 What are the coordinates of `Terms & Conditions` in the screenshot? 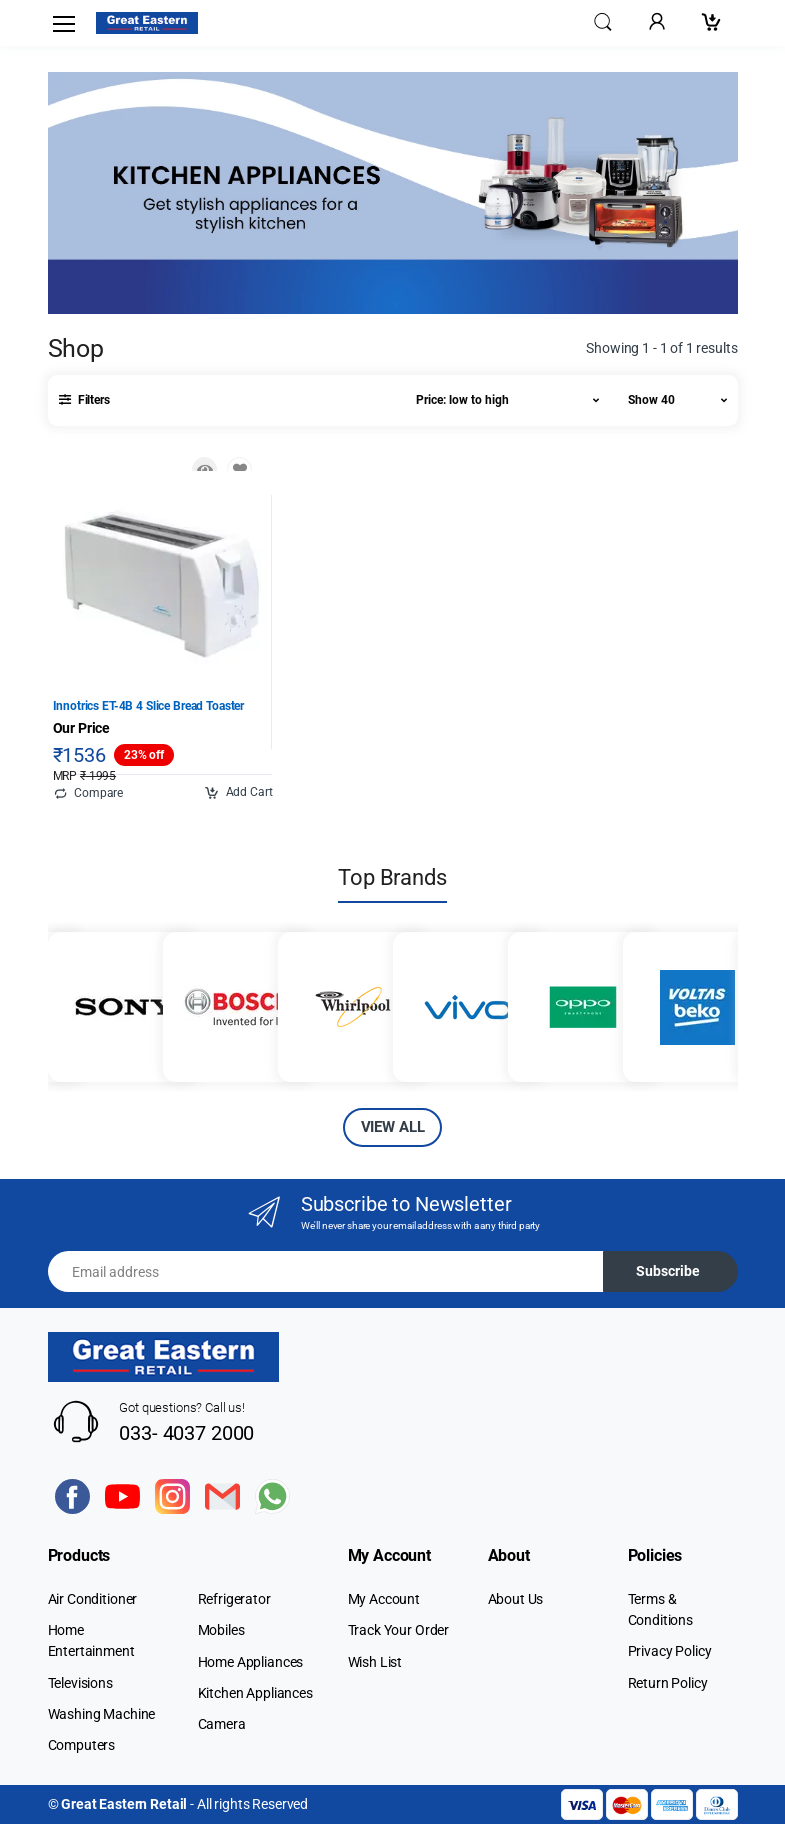 It's located at (661, 1612).